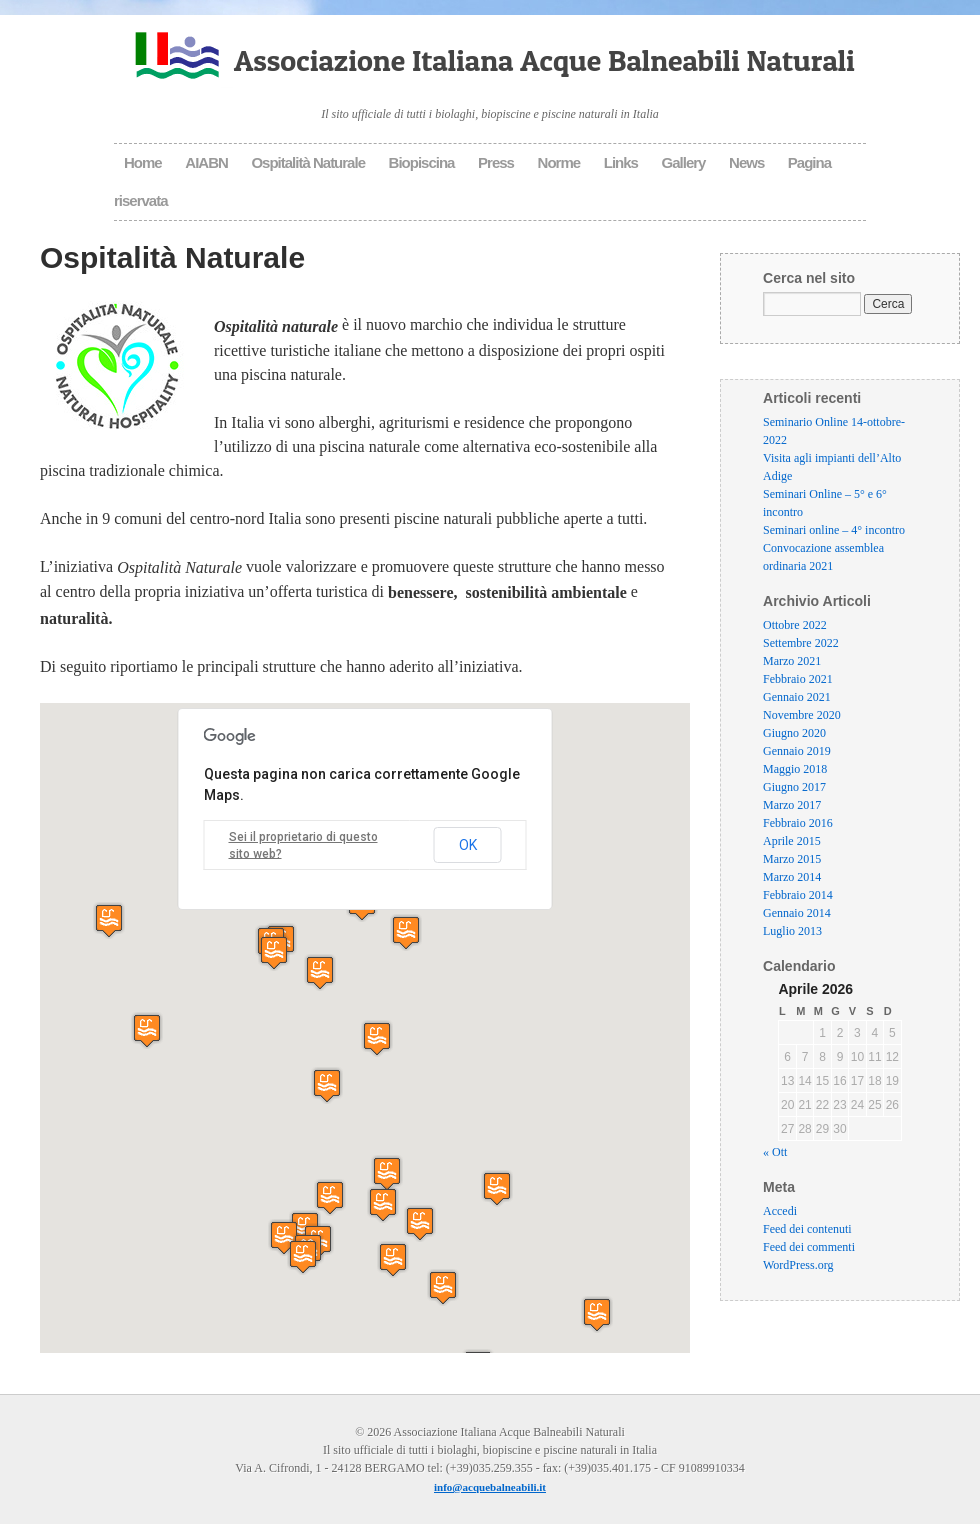 The image size is (980, 1524). Describe the element at coordinates (798, 823) in the screenshot. I see `Febbraio 2016` at that location.